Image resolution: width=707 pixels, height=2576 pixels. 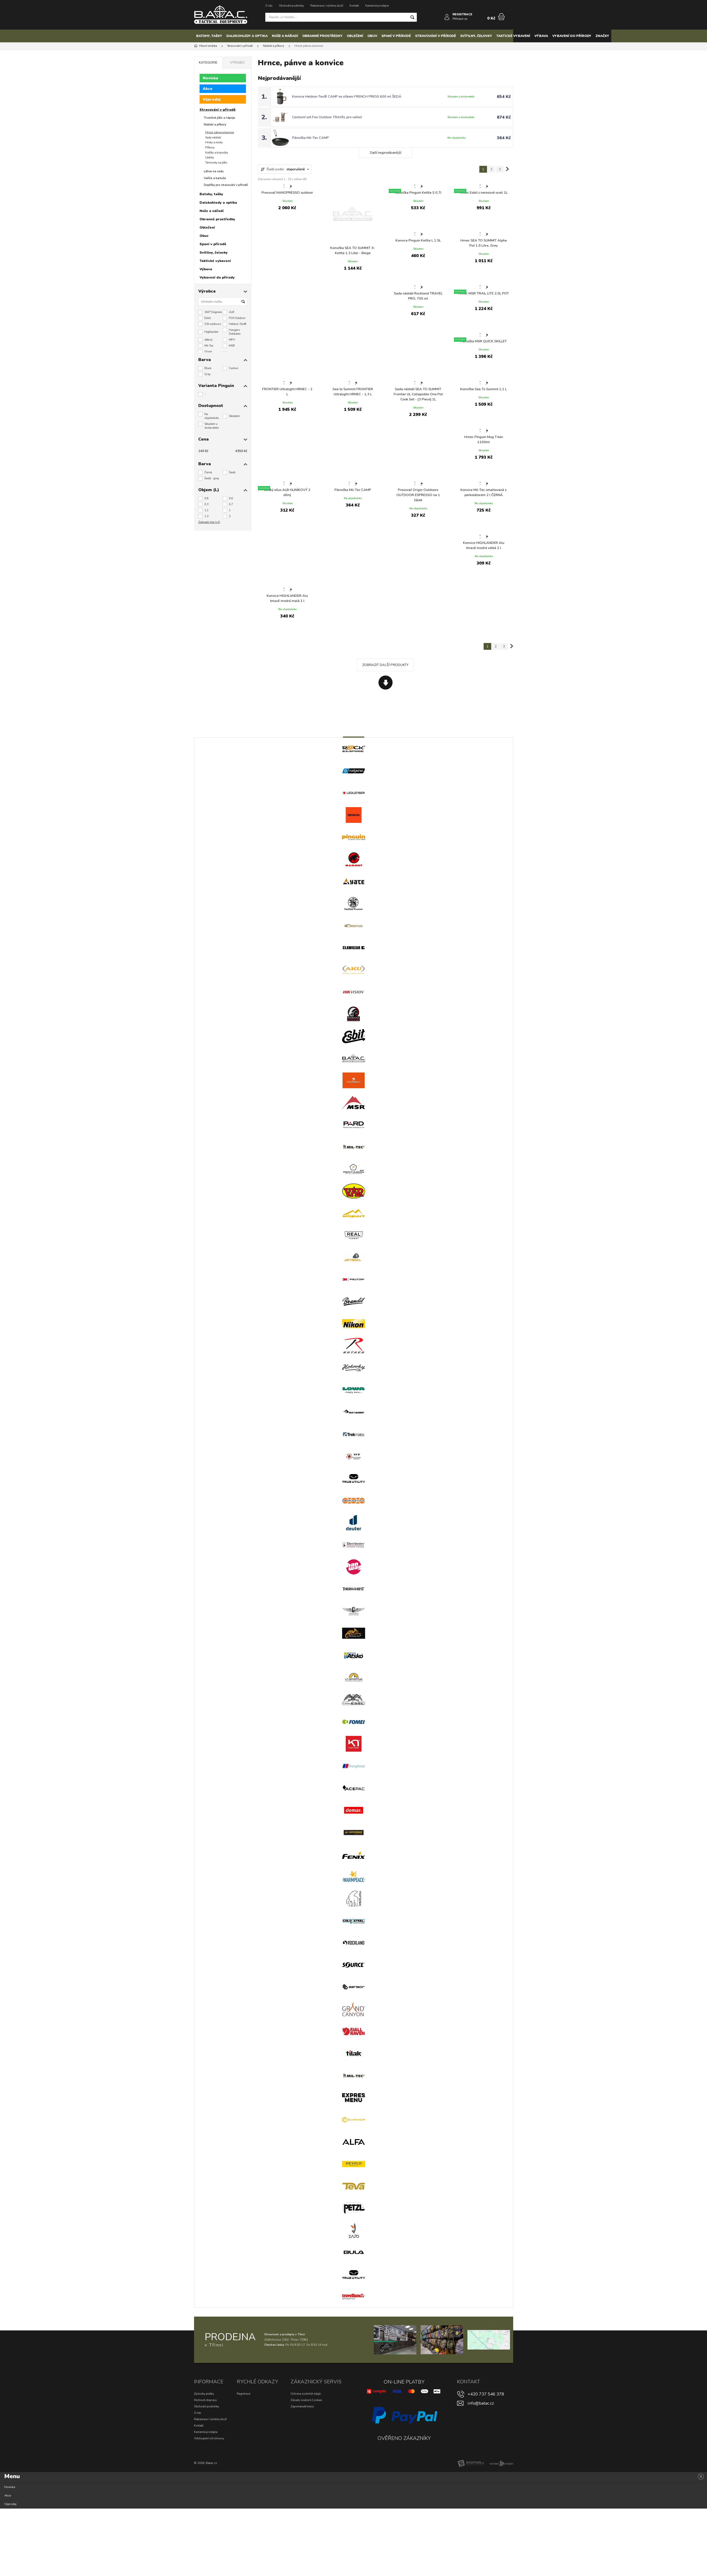 I want to click on 1,3, so click(x=206, y=516).